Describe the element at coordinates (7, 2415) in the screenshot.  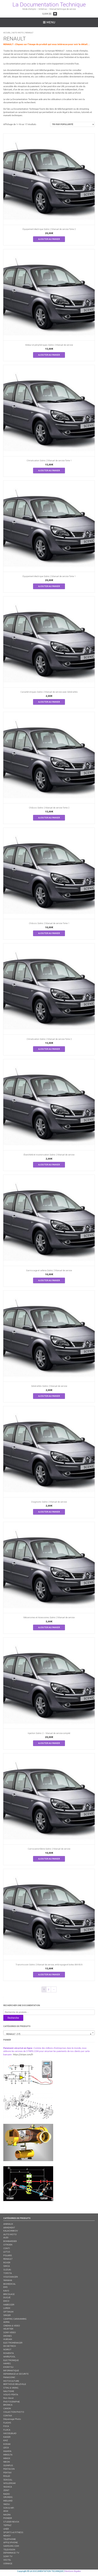
I see `CONTAX` at that location.